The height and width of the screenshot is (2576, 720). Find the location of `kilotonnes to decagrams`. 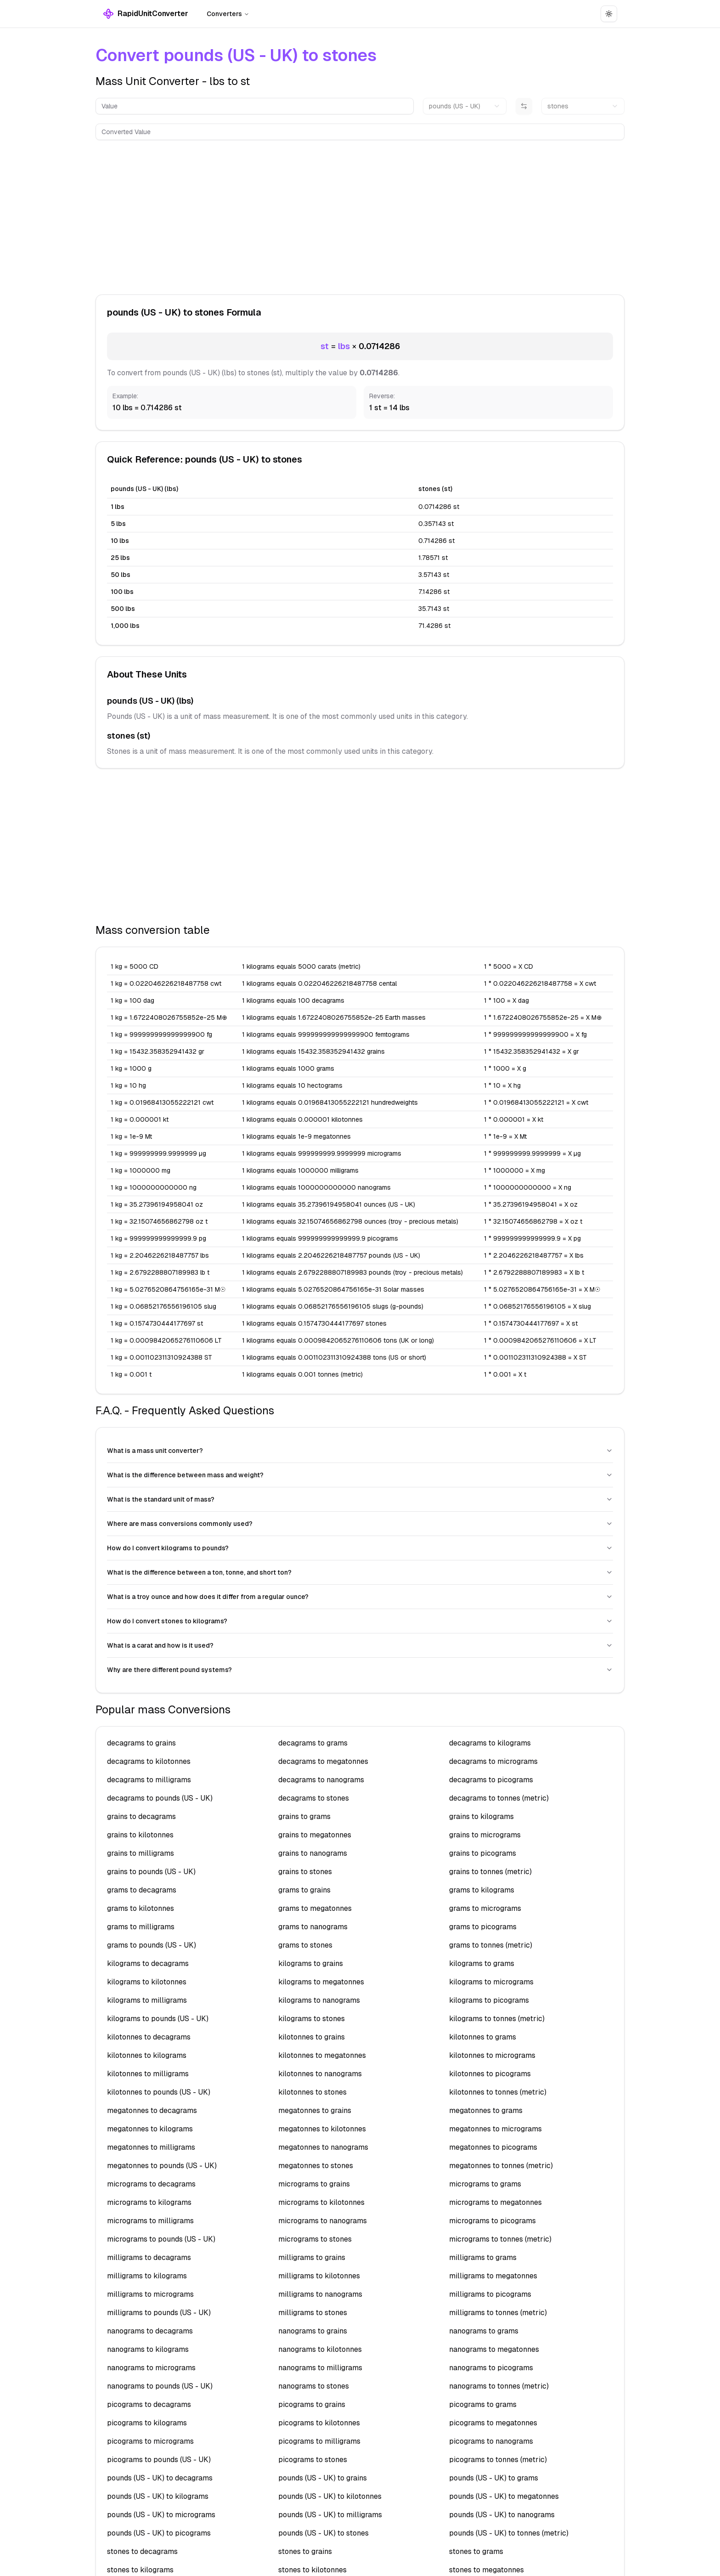

kilotonnes to decagrams is located at coordinates (149, 2037).